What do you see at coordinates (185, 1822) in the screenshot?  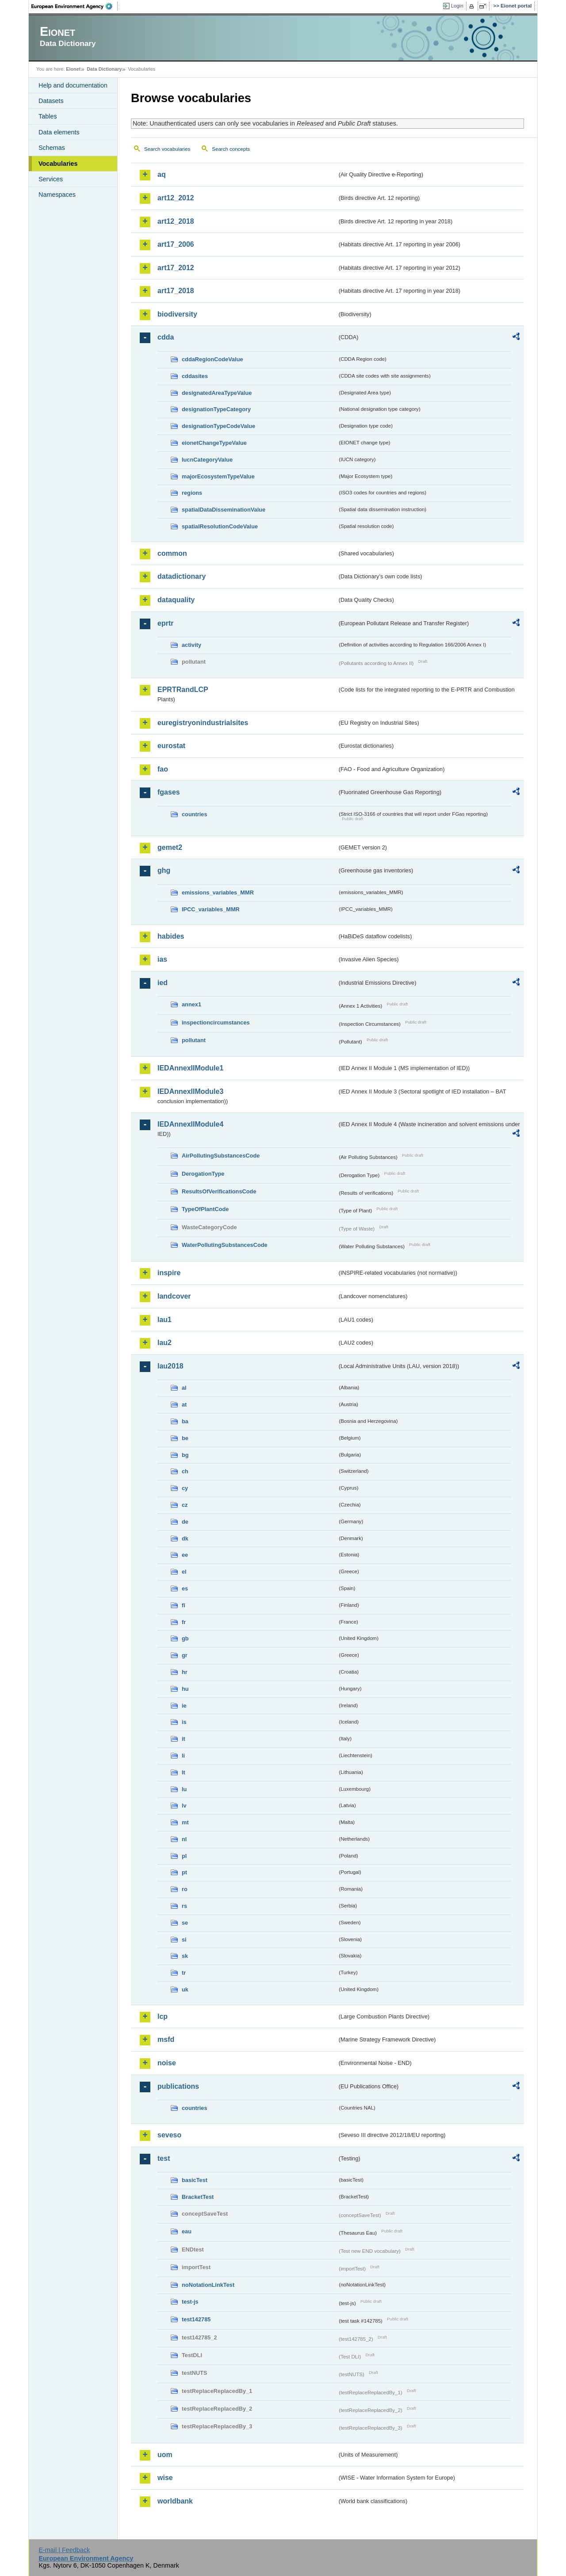 I see `mt` at bounding box center [185, 1822].